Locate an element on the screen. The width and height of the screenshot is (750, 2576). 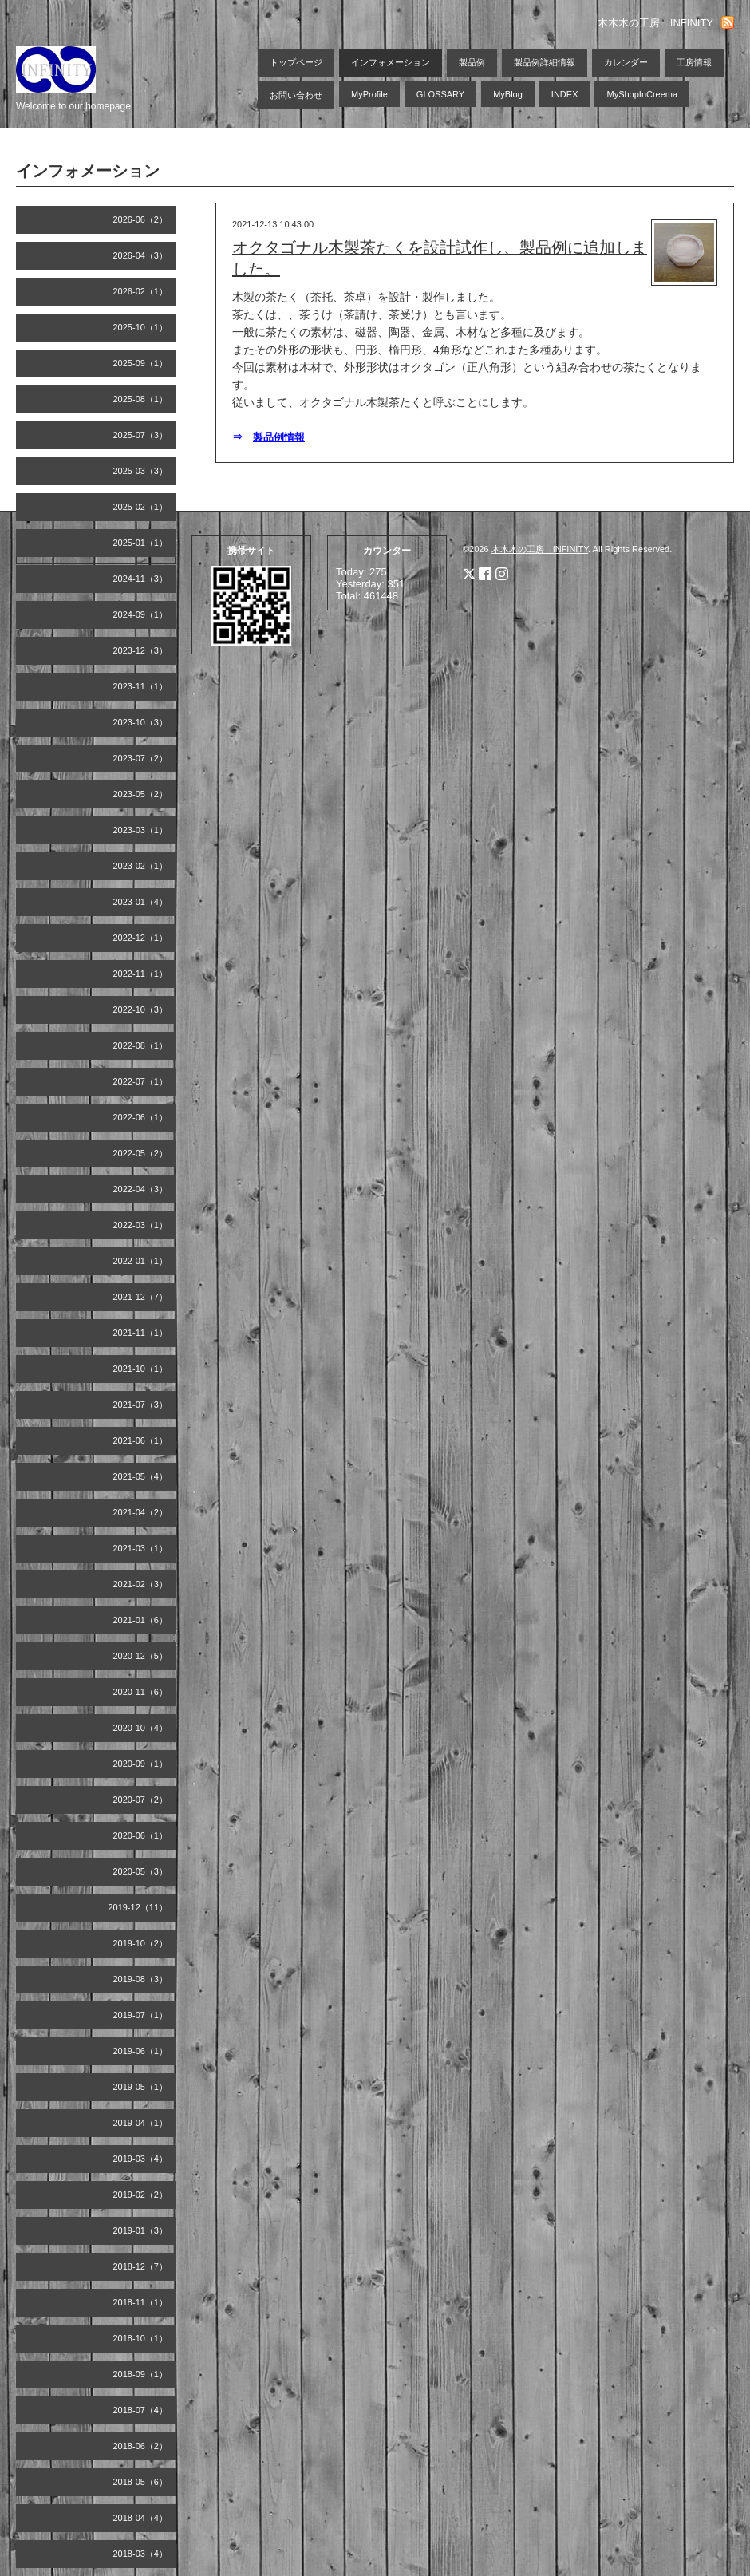
2021-06（1） is located at coordinates (140, 1440).